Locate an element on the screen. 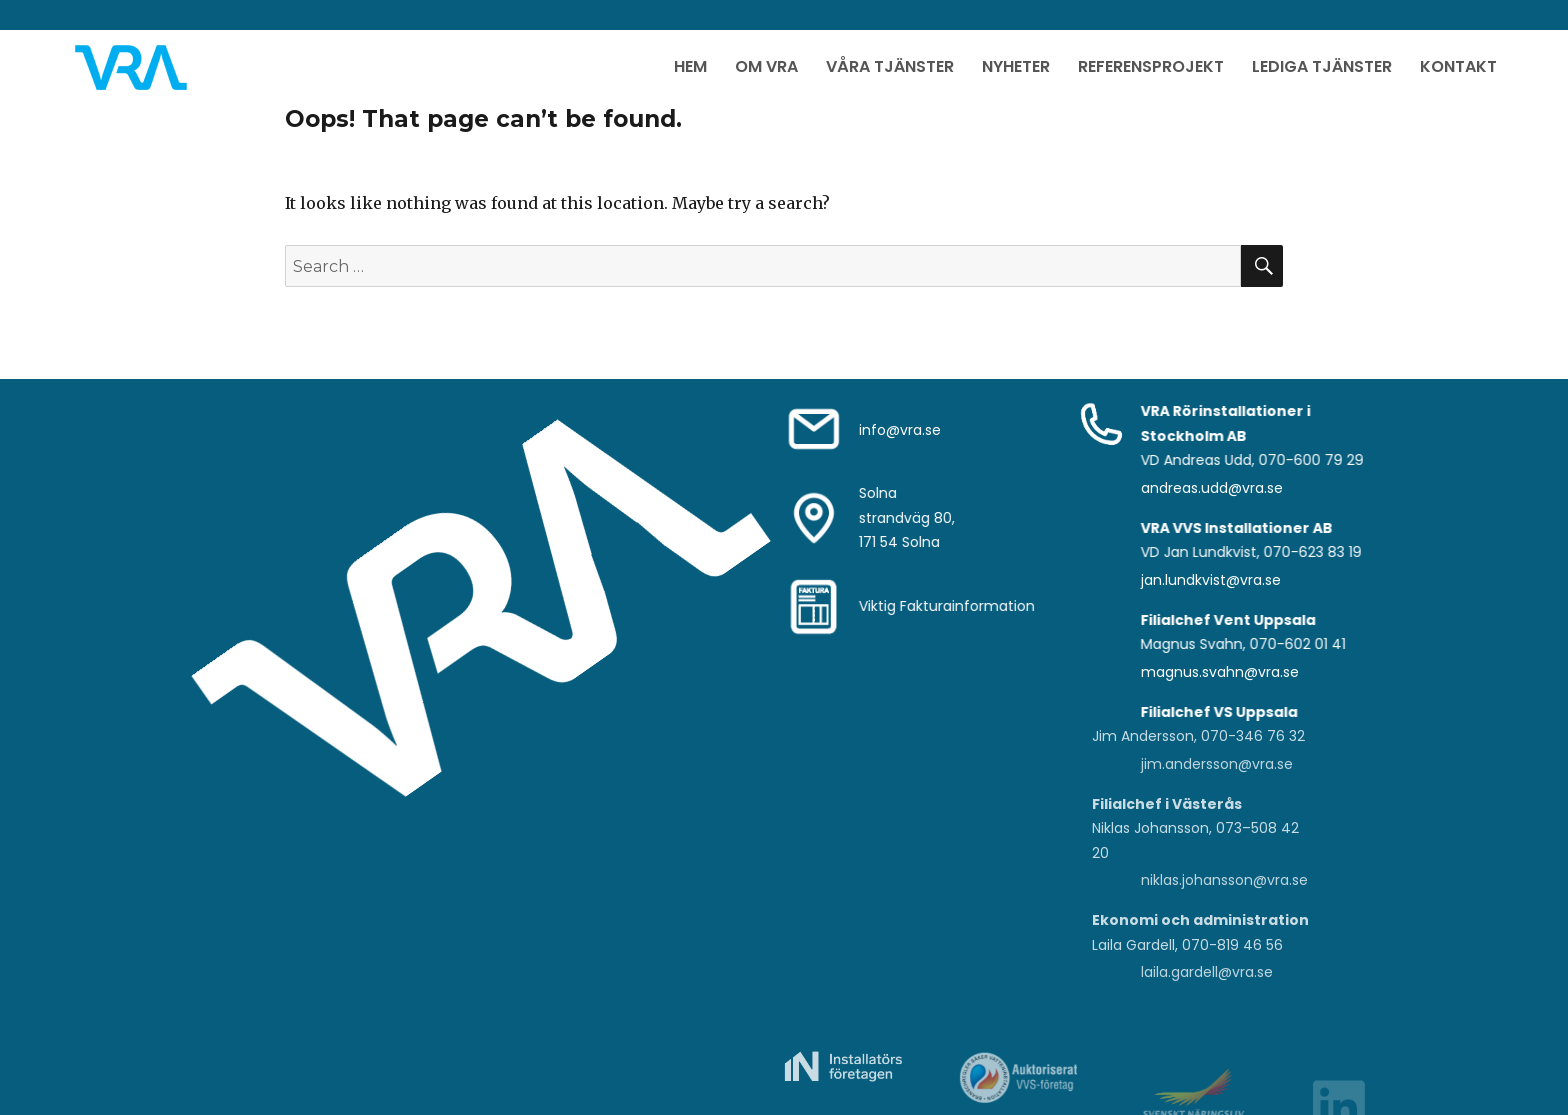 This screenshot has width=1568, height=1115. laila.gardell@vra.se is located at coordinates (1207, 972).